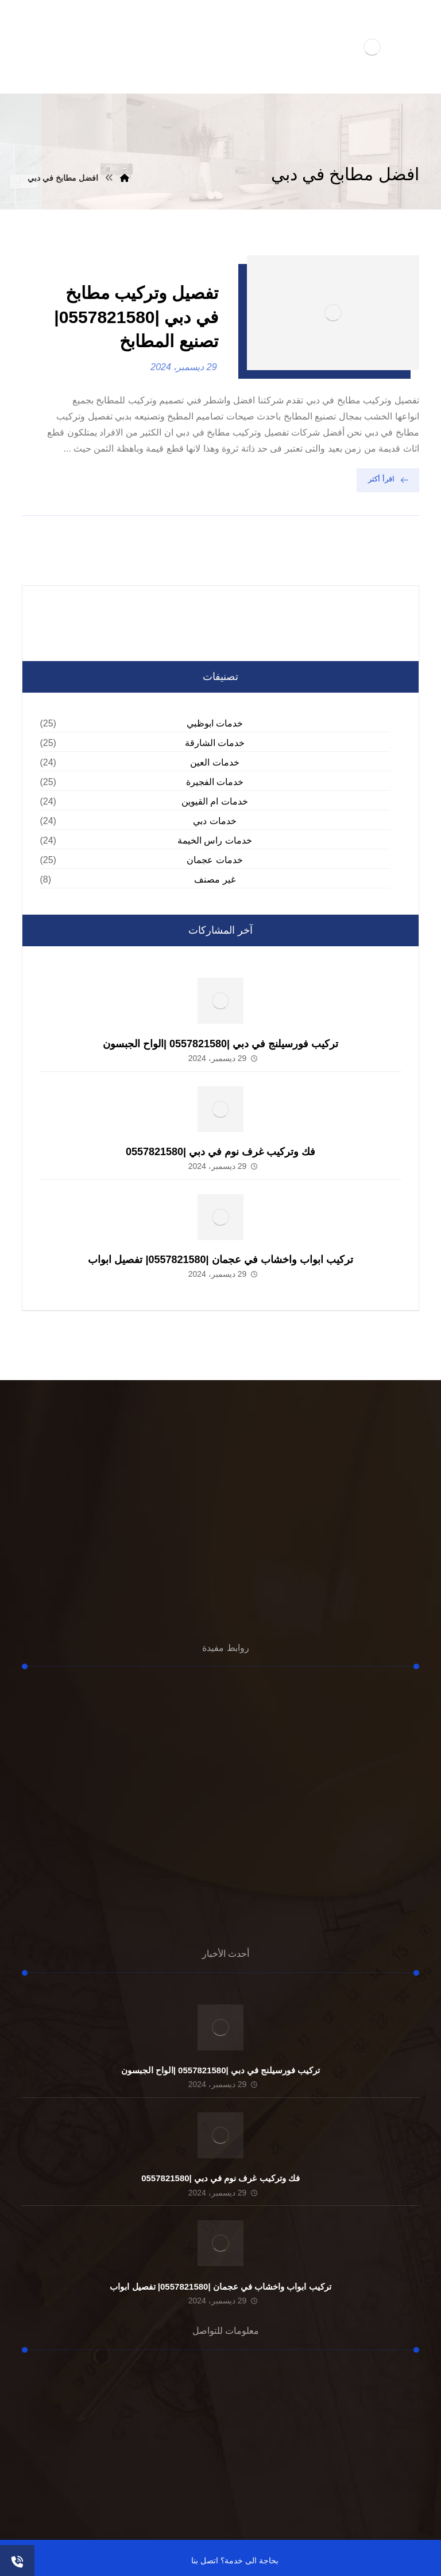 The image size is (441, 2576). I want to click on خدمات ابوظبي, so click(215, 723).